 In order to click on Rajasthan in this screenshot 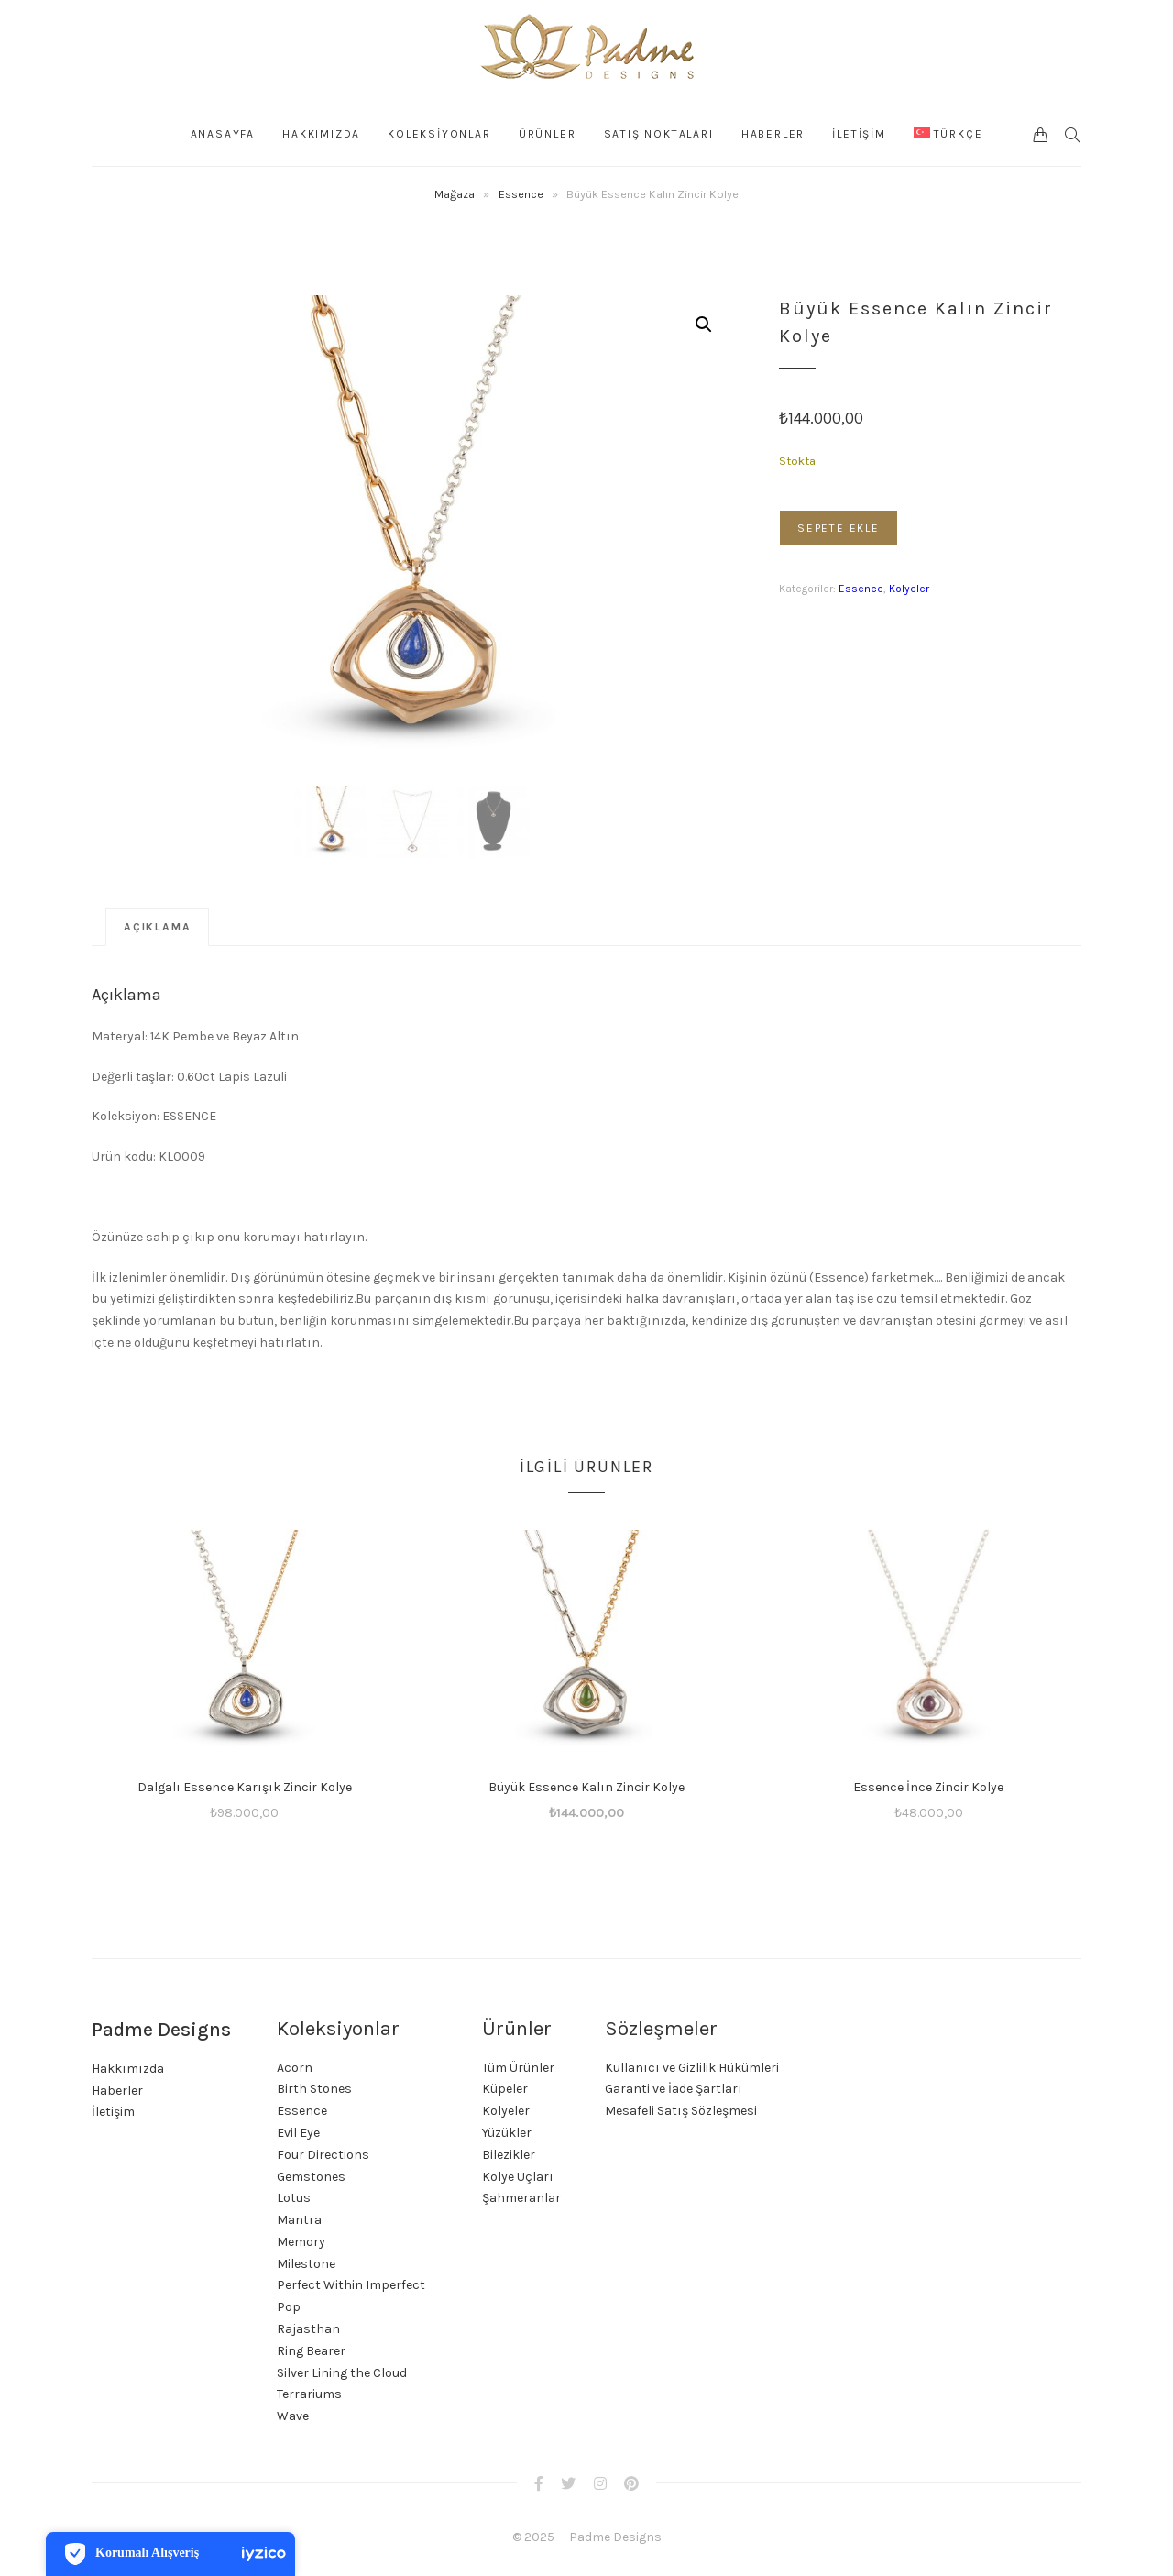, I will do `click(308, 2329)`.